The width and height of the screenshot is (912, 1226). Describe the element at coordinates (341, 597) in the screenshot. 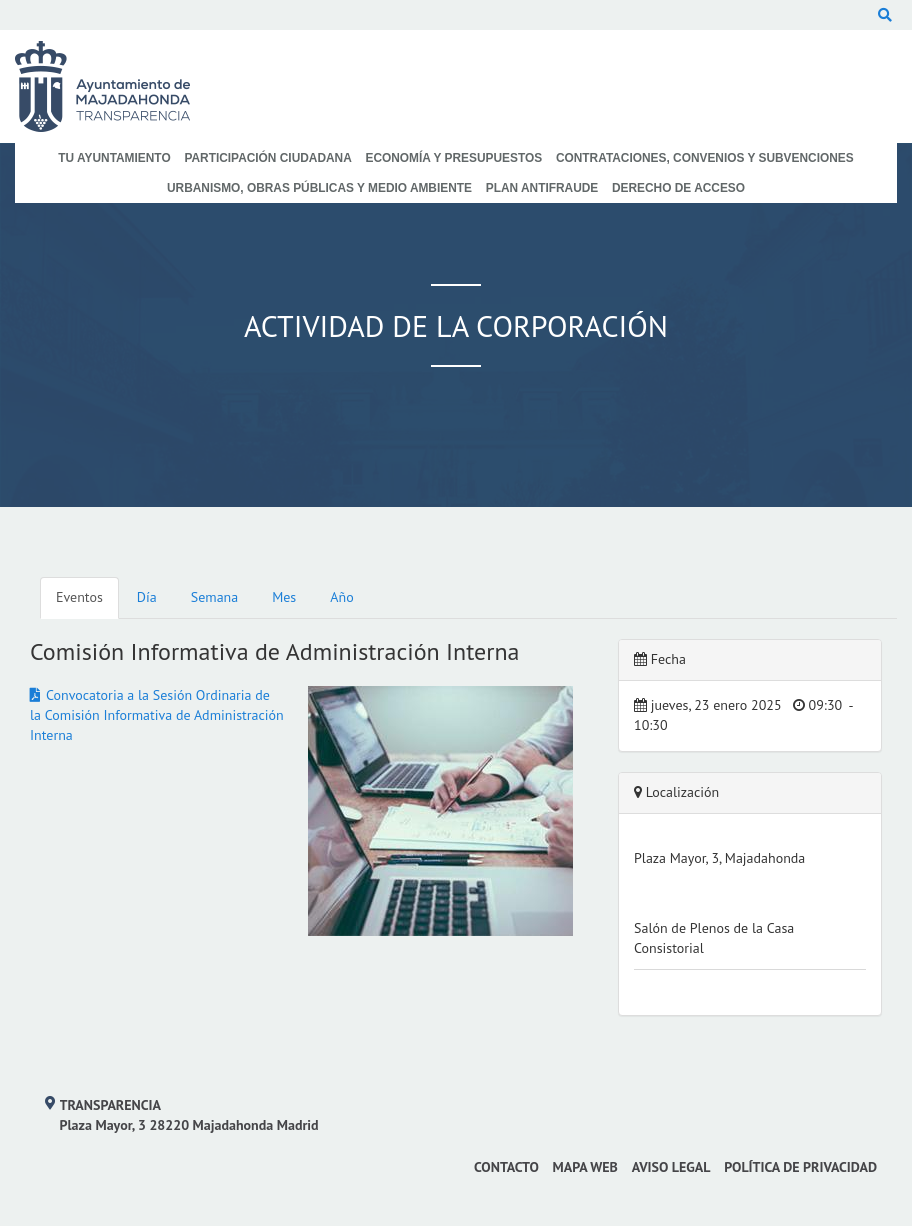

I see `Año` at that location.